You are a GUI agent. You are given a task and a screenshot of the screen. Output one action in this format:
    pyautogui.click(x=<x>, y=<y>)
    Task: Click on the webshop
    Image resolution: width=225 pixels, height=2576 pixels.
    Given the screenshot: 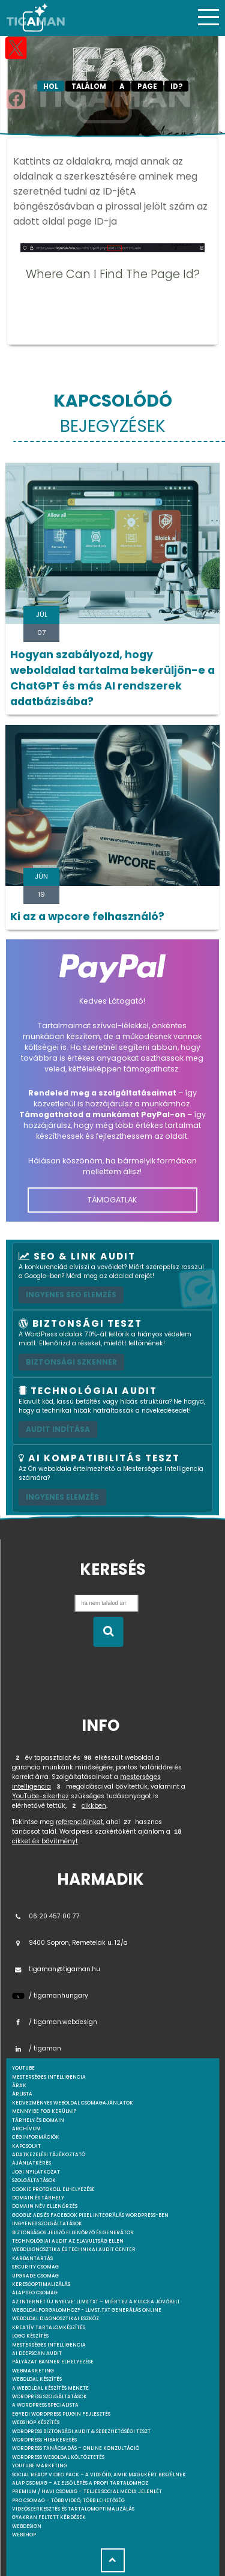 What is the action you would take?
    pyautogui.click(x=24, y=2535)
    